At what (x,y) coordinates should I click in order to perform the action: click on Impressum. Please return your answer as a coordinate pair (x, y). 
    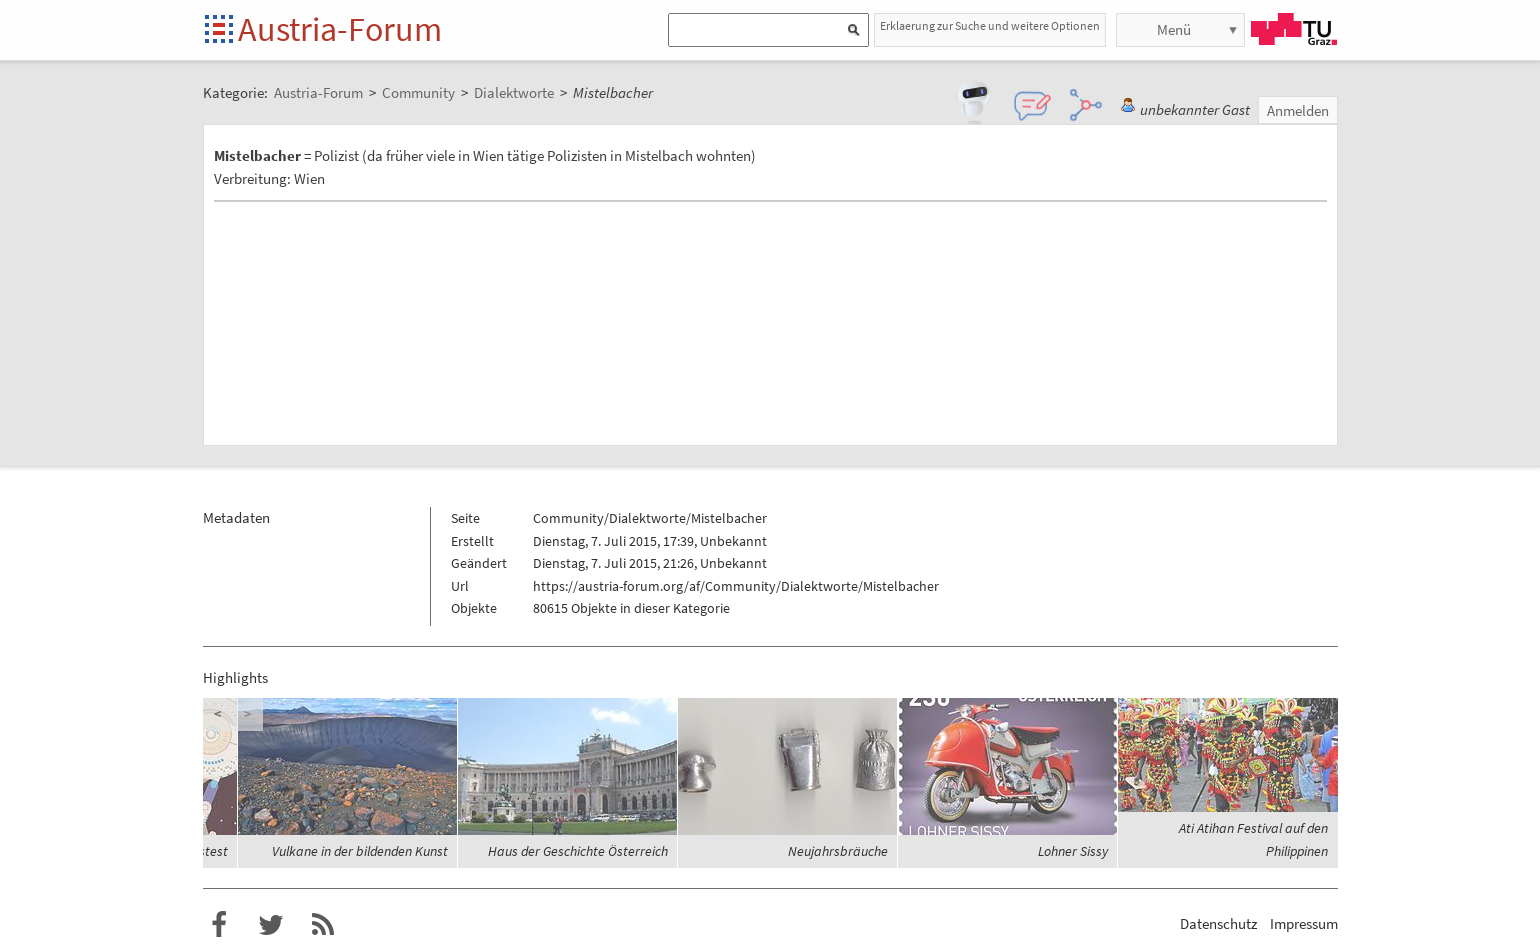
    Looking at the image, I should click on (1304, 923).